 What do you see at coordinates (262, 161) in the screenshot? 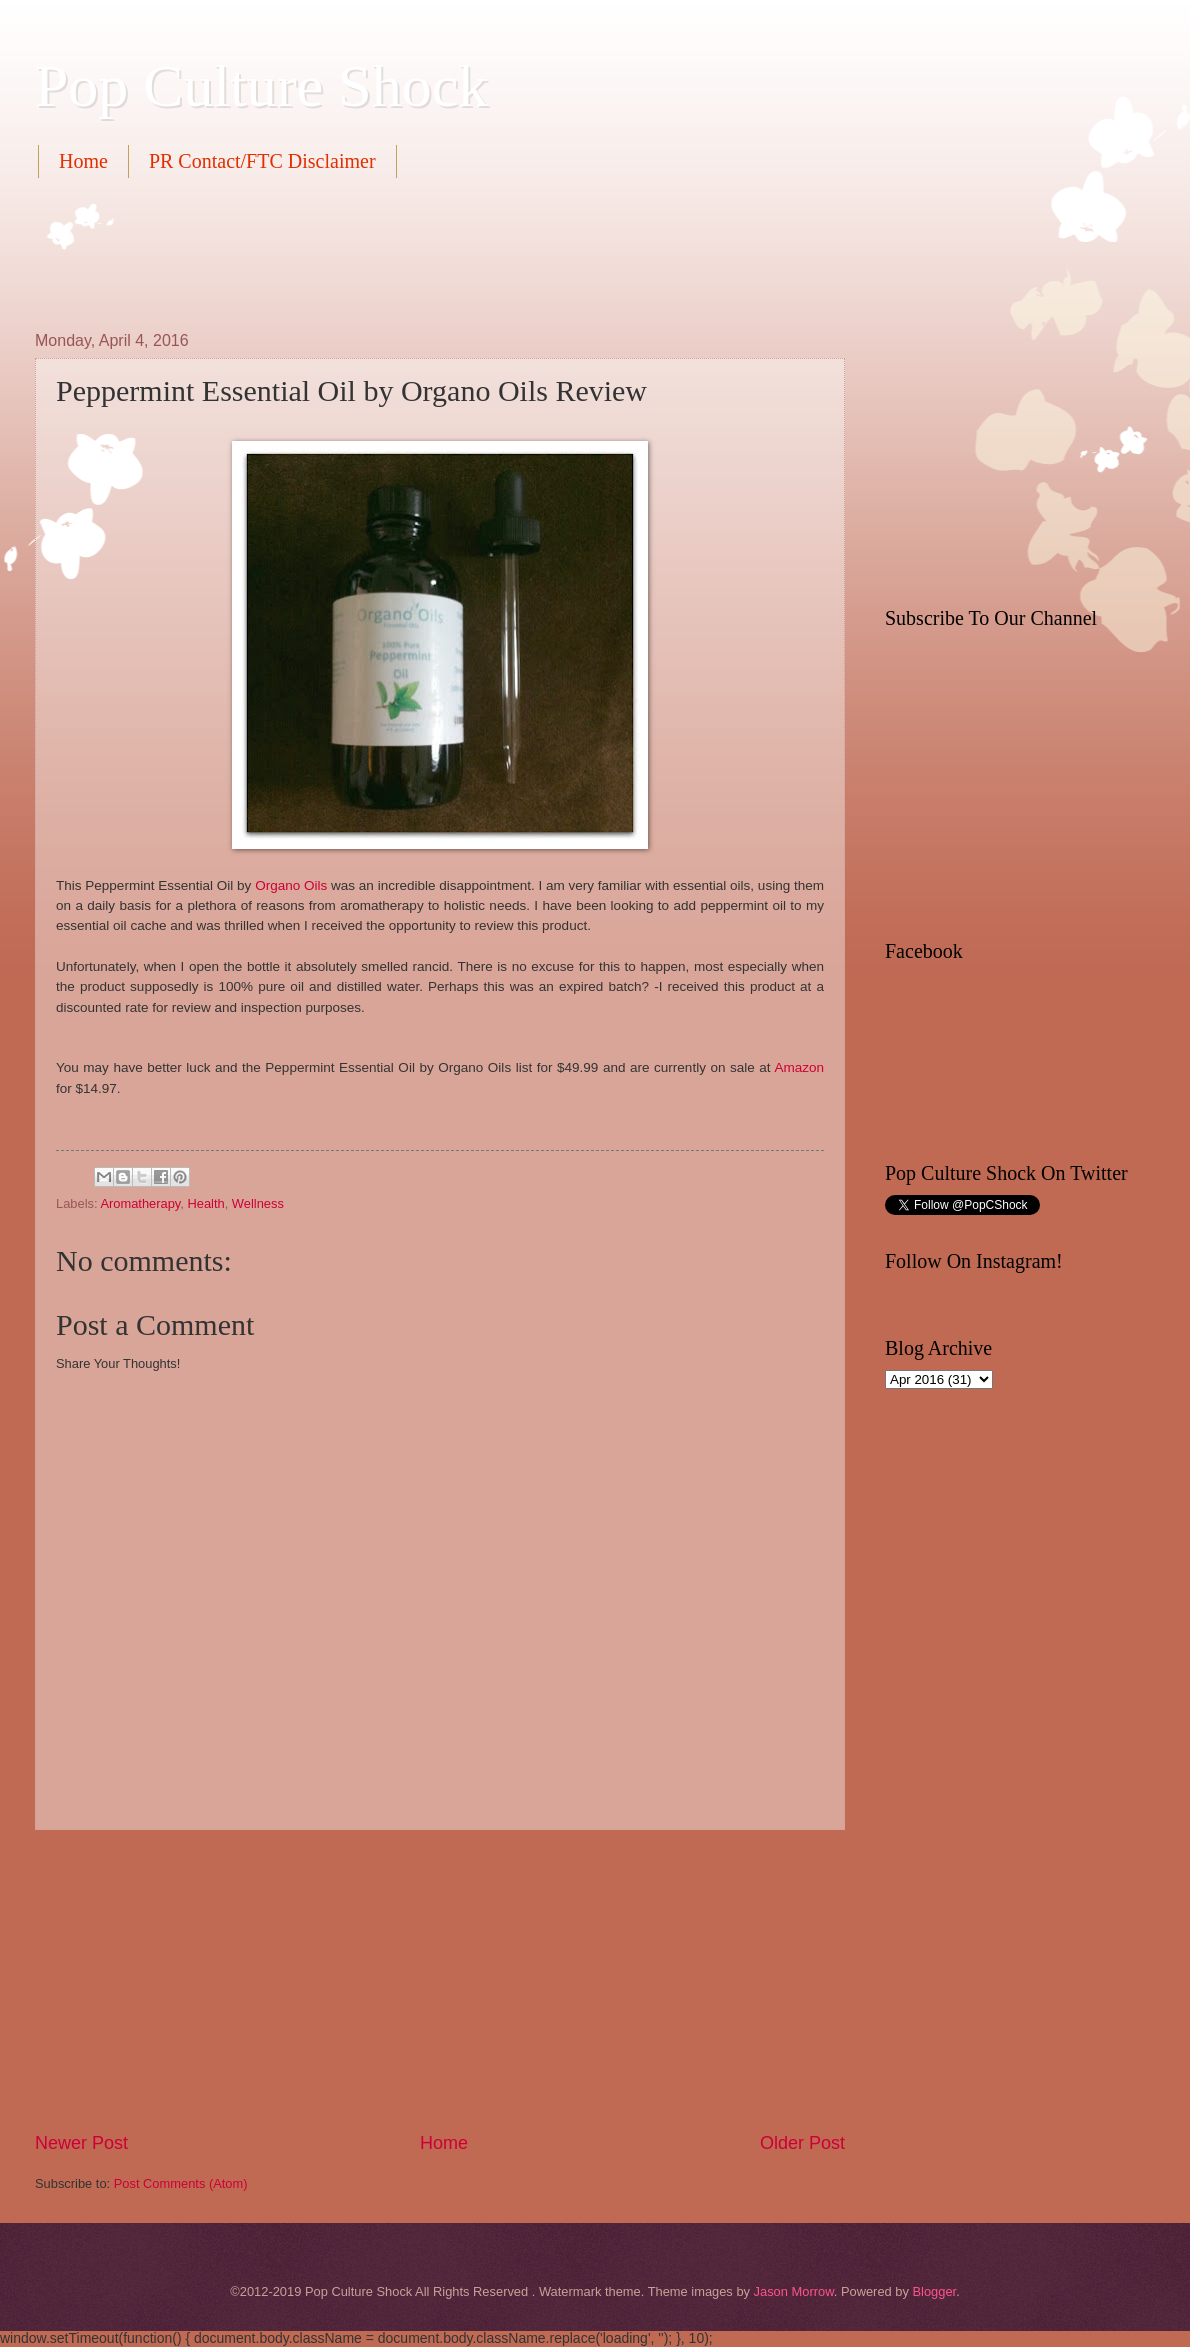
I see `PR Contact/FTC Disclaimer` at bounding box center [262, 161].